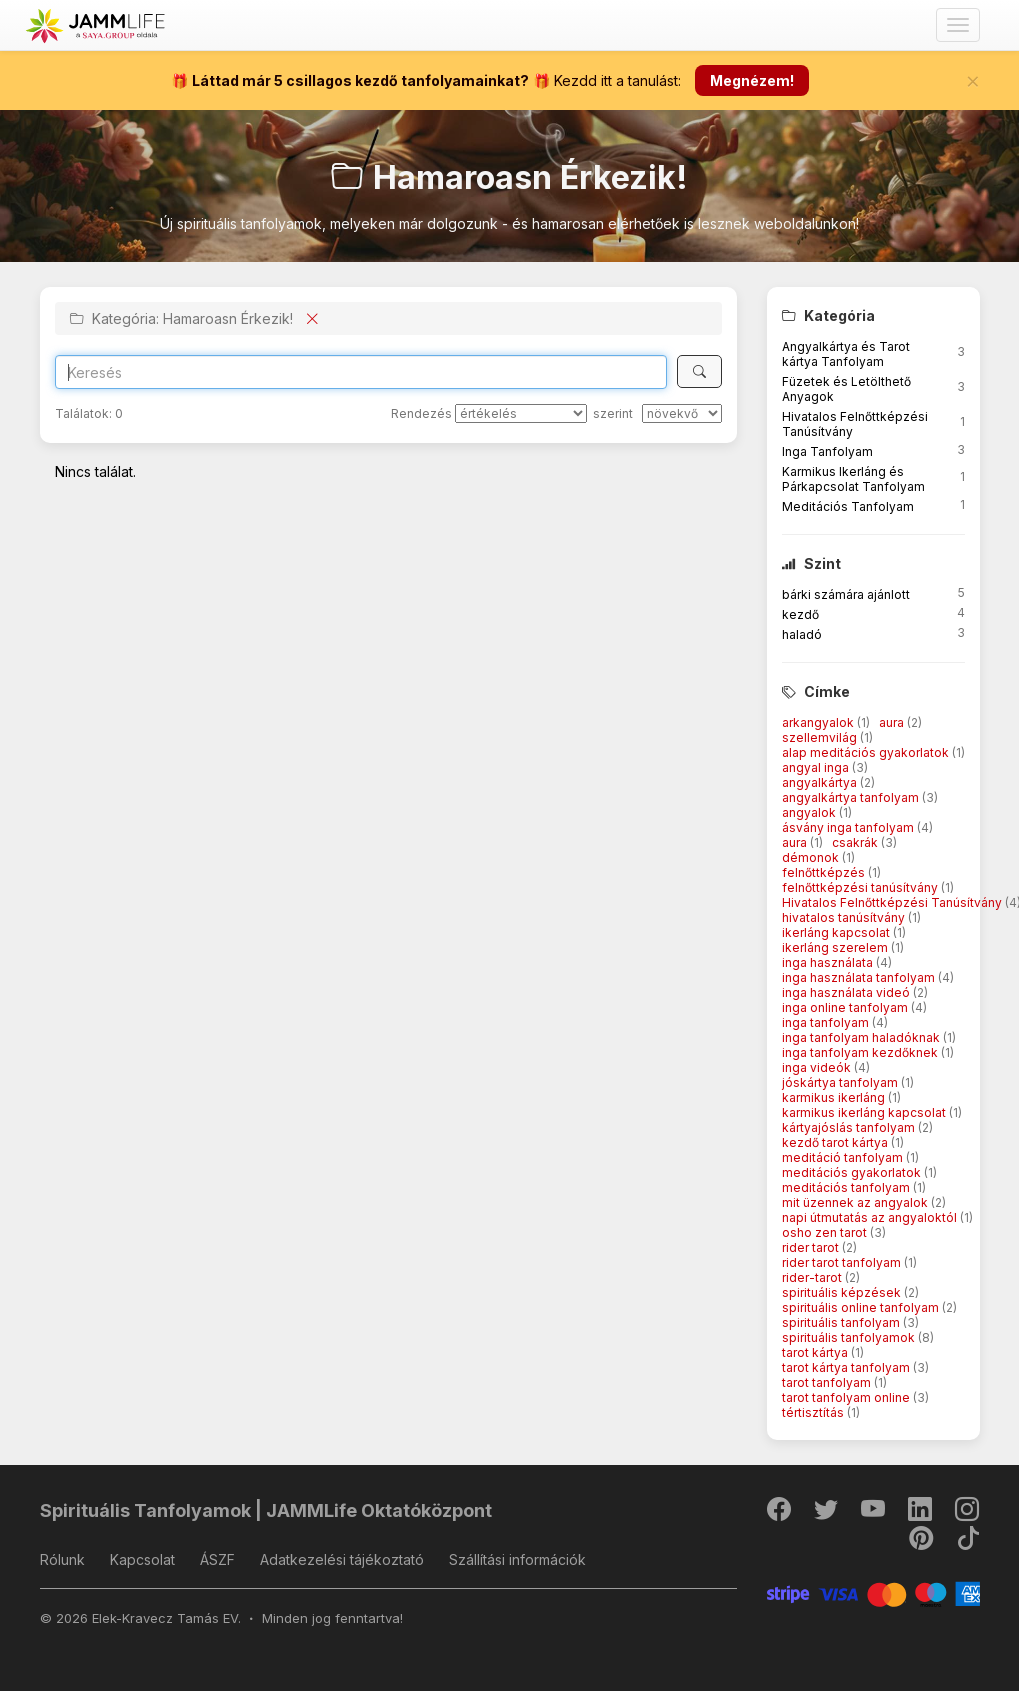 The height and width of the screenshot is (1691, 1019). Describe the element at coordinates (836, 947) in the screenshot. I see `ikerláng szerelem [button]` at that location.